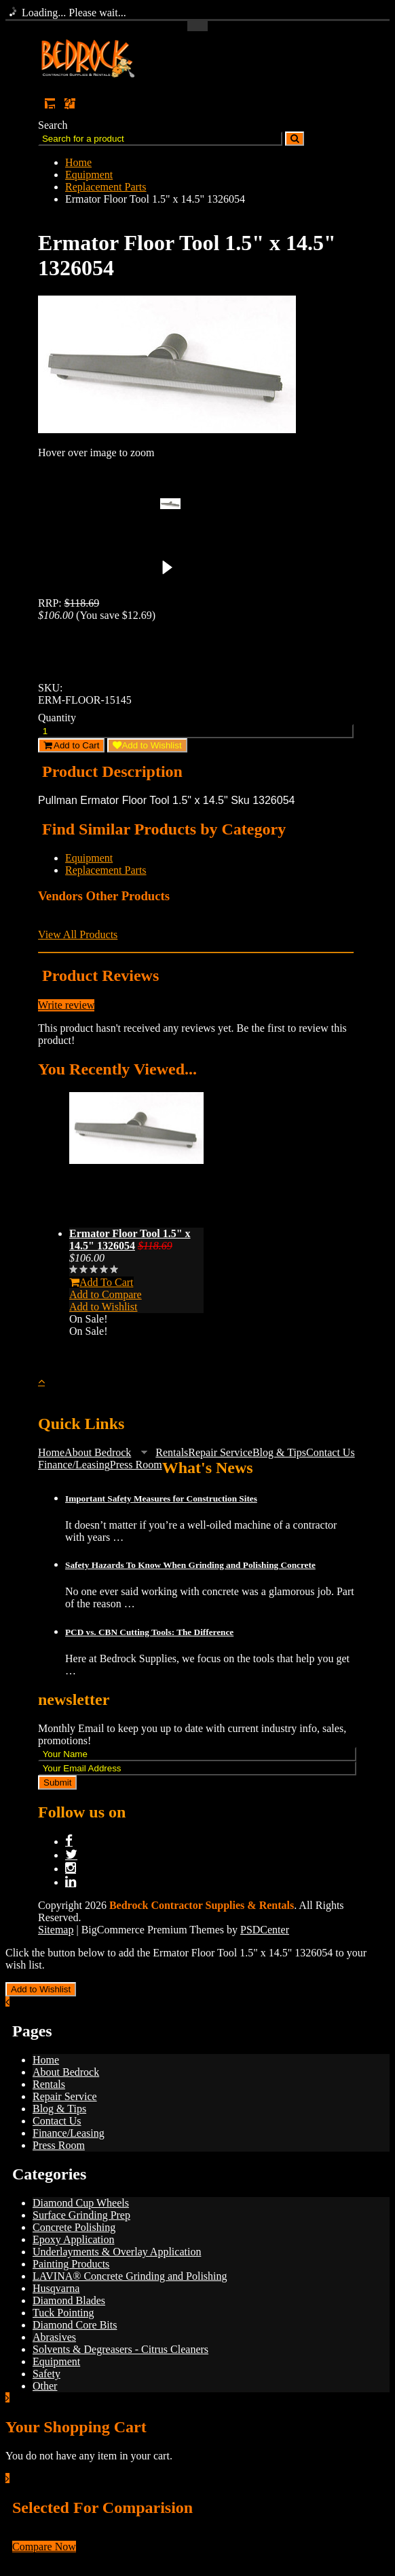 The height and width of the screenshot is (2576, 395). I want to click on Solvents & Degreasers - Citrus Cleaners, so click(120, 2349).